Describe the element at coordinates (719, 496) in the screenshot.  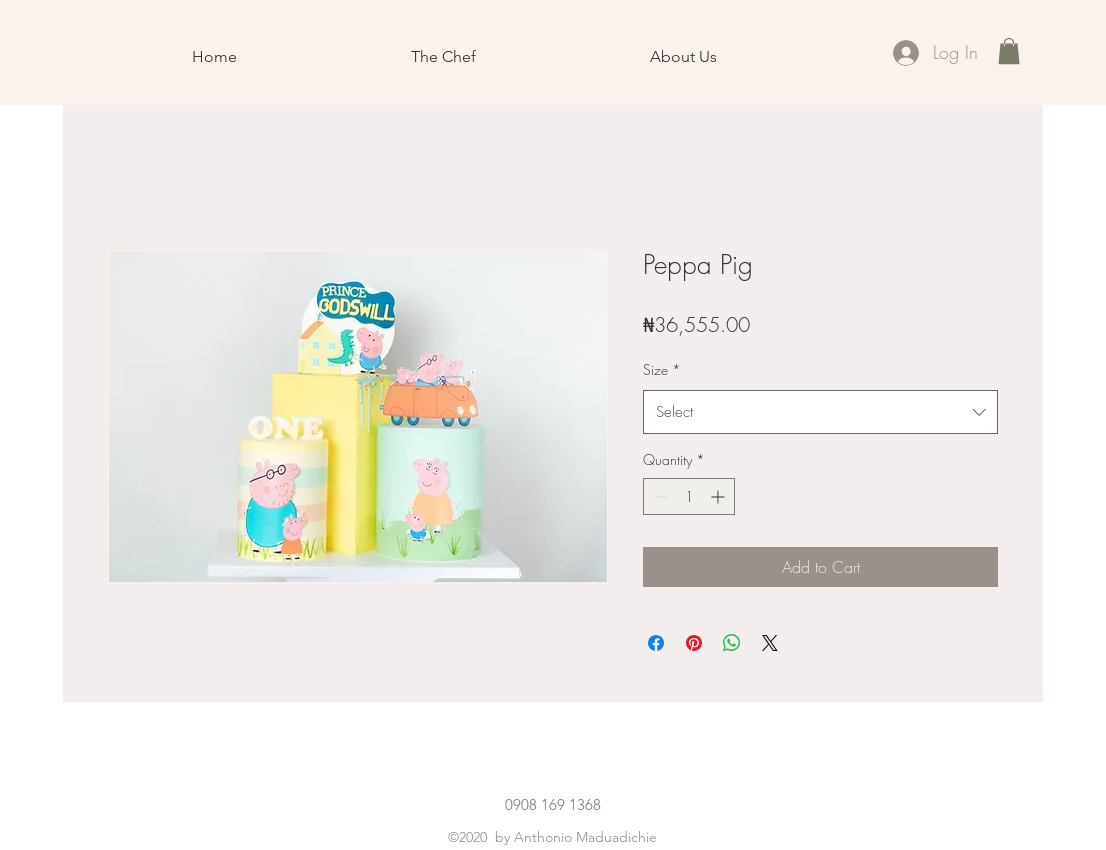
I see `[Increment]` at that location.